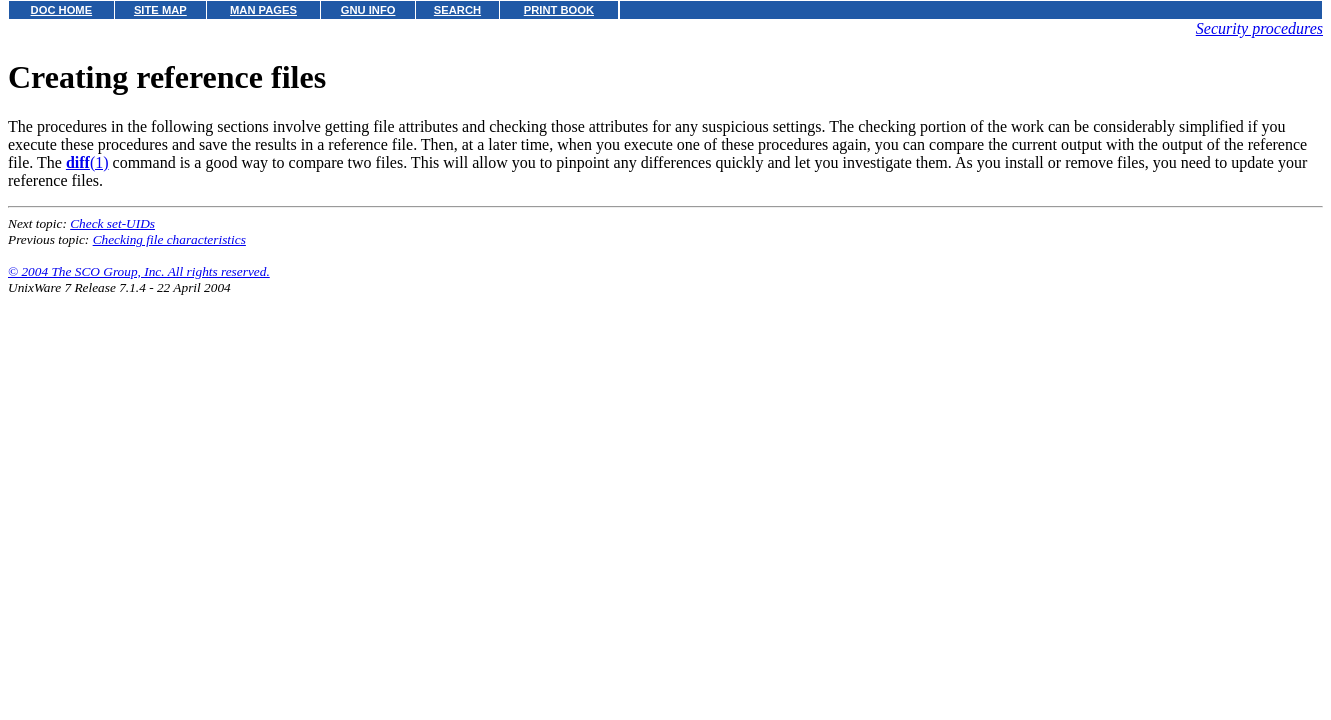 This screenshot has width=1331, height=720. Describe the element at coordinates (62, 10) in the screenshot. I see `DOC HOME` at that location.